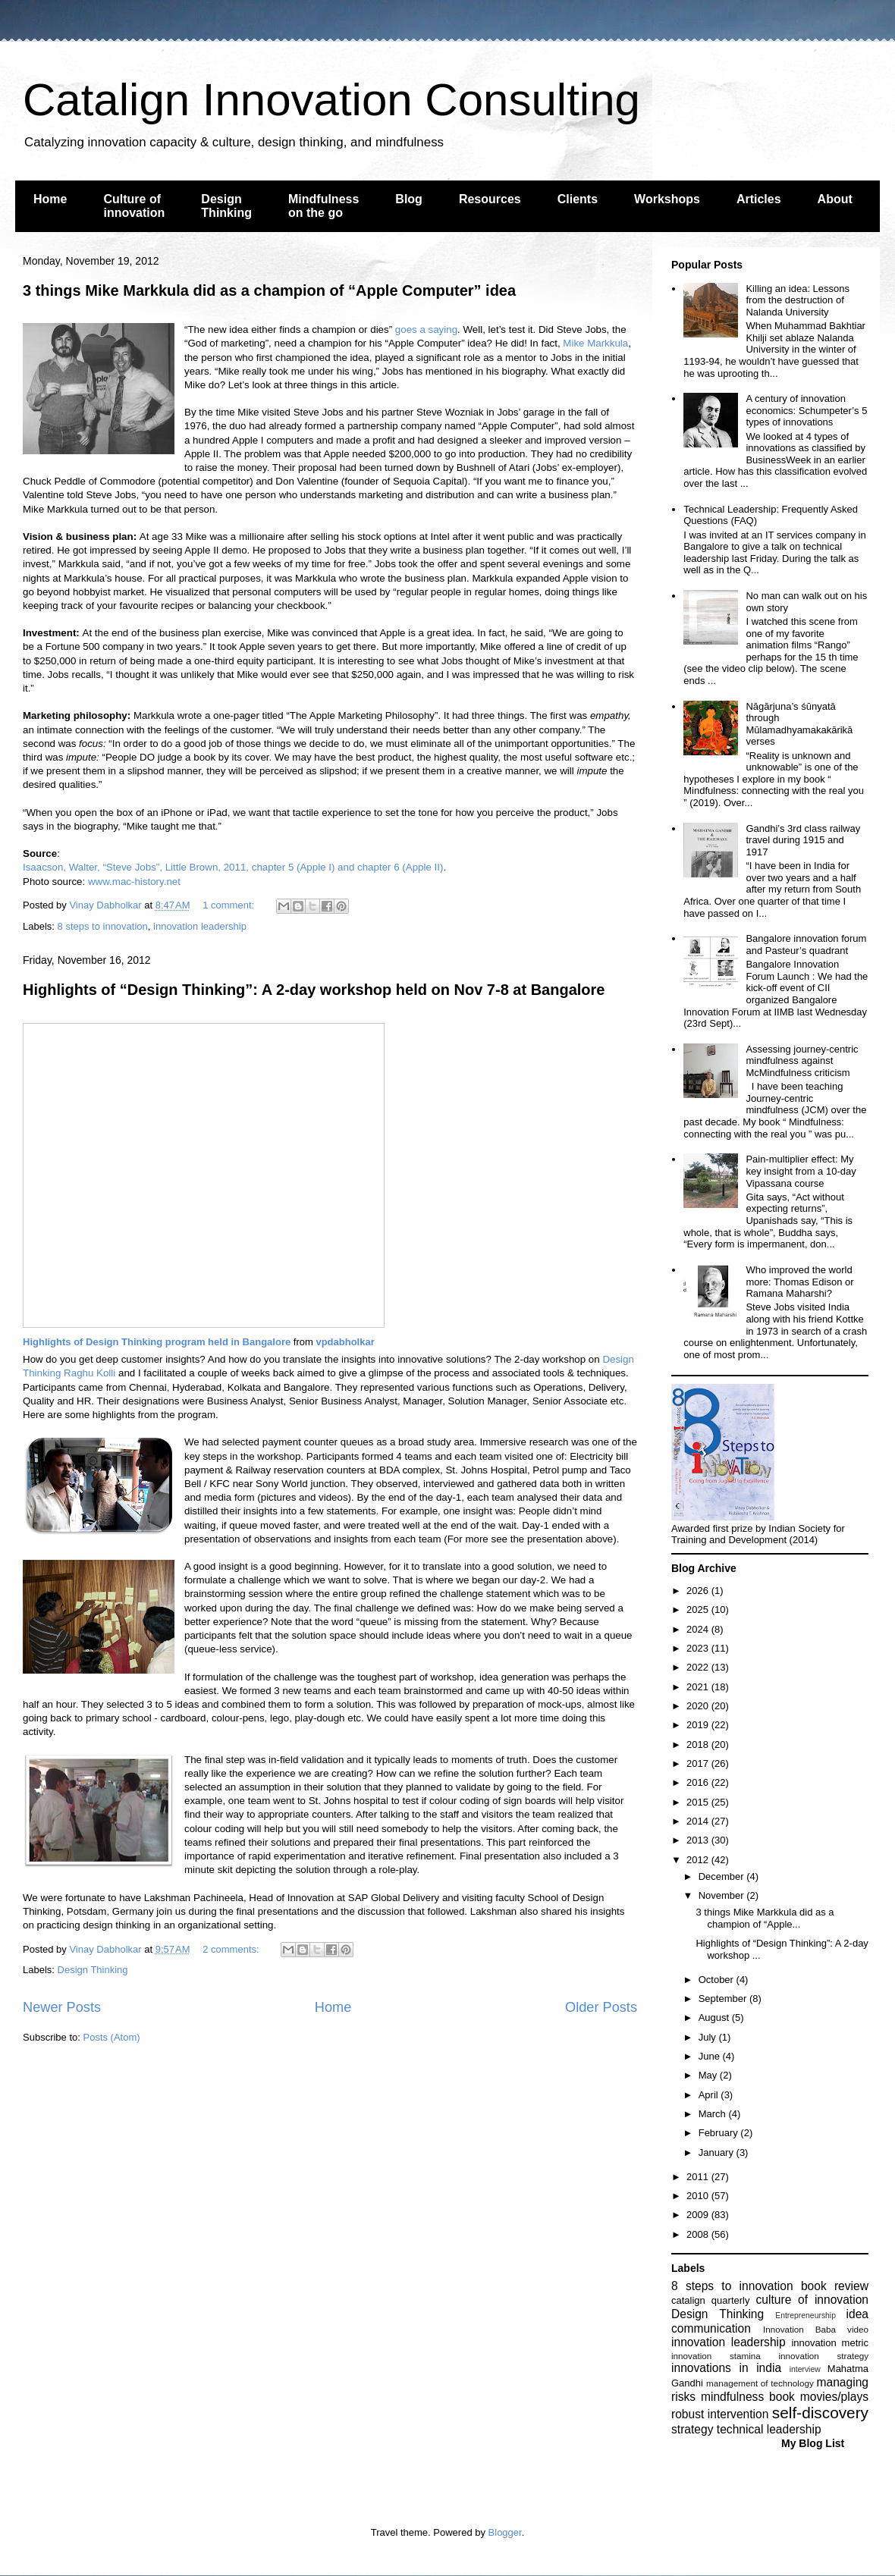  What do you see at coordinates (134, 881) in the screenshot?
I see `www.mac-history.net` at bounding box center [134, 881].